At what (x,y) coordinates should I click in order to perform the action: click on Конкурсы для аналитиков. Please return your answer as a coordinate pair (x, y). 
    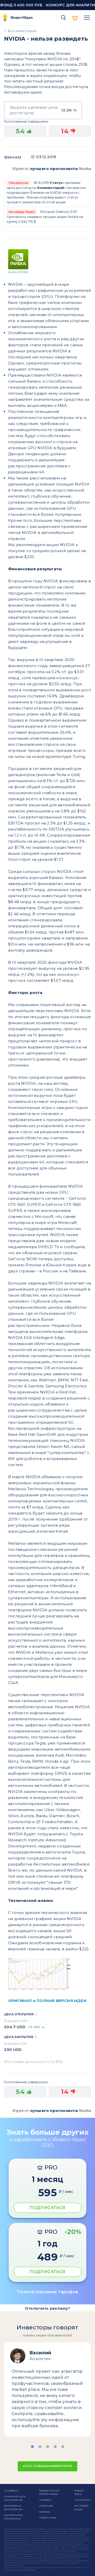
    Looking at the image, I should click on (14, 2498).